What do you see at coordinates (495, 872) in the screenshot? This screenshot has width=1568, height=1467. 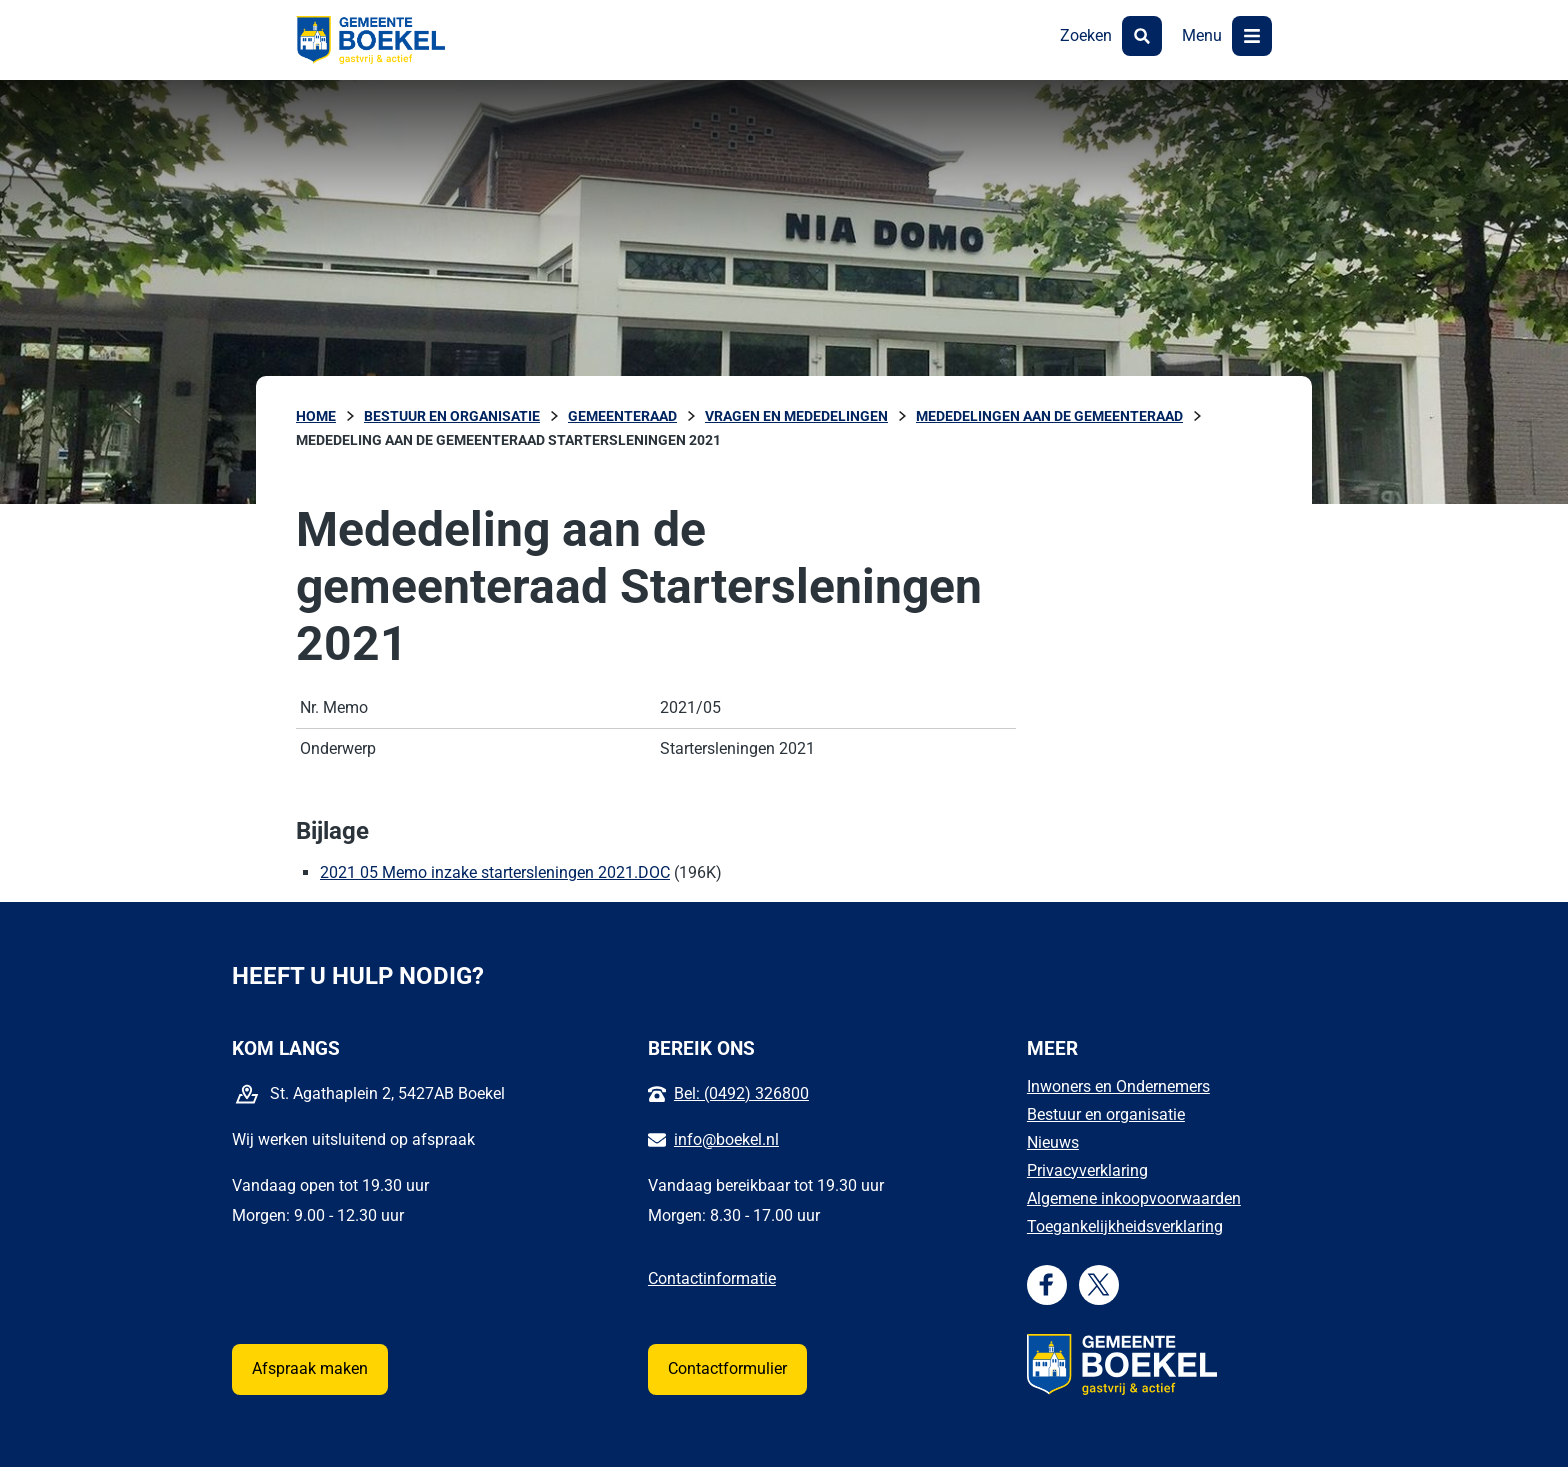 I see `2021 05 Memo inzake startersleningen 2021.DOC` at bounding box center [495, 872].